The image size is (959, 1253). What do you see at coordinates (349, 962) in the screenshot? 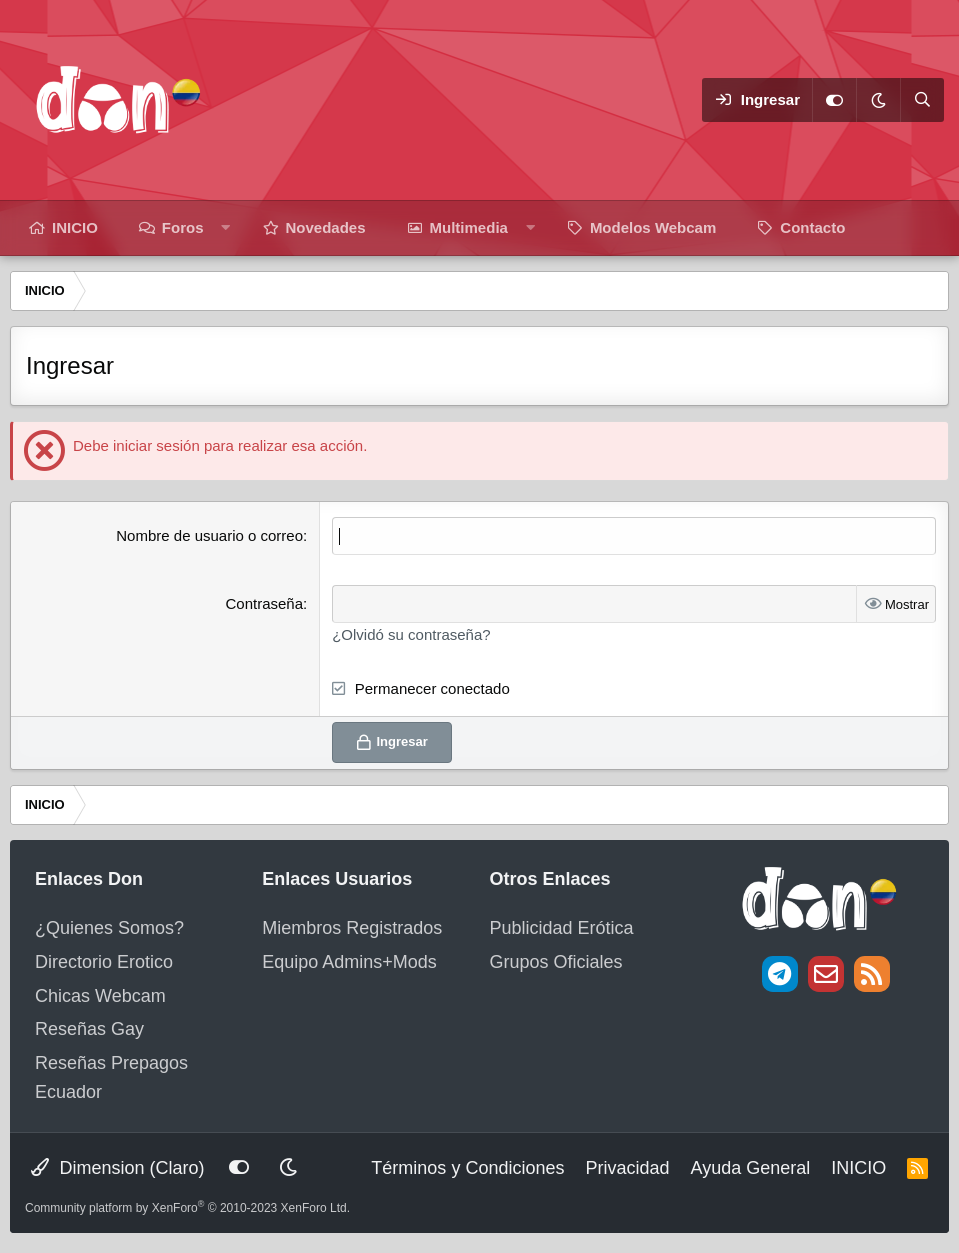
I see `Equipo Admins+Mods` at bounding box center [349, 962].